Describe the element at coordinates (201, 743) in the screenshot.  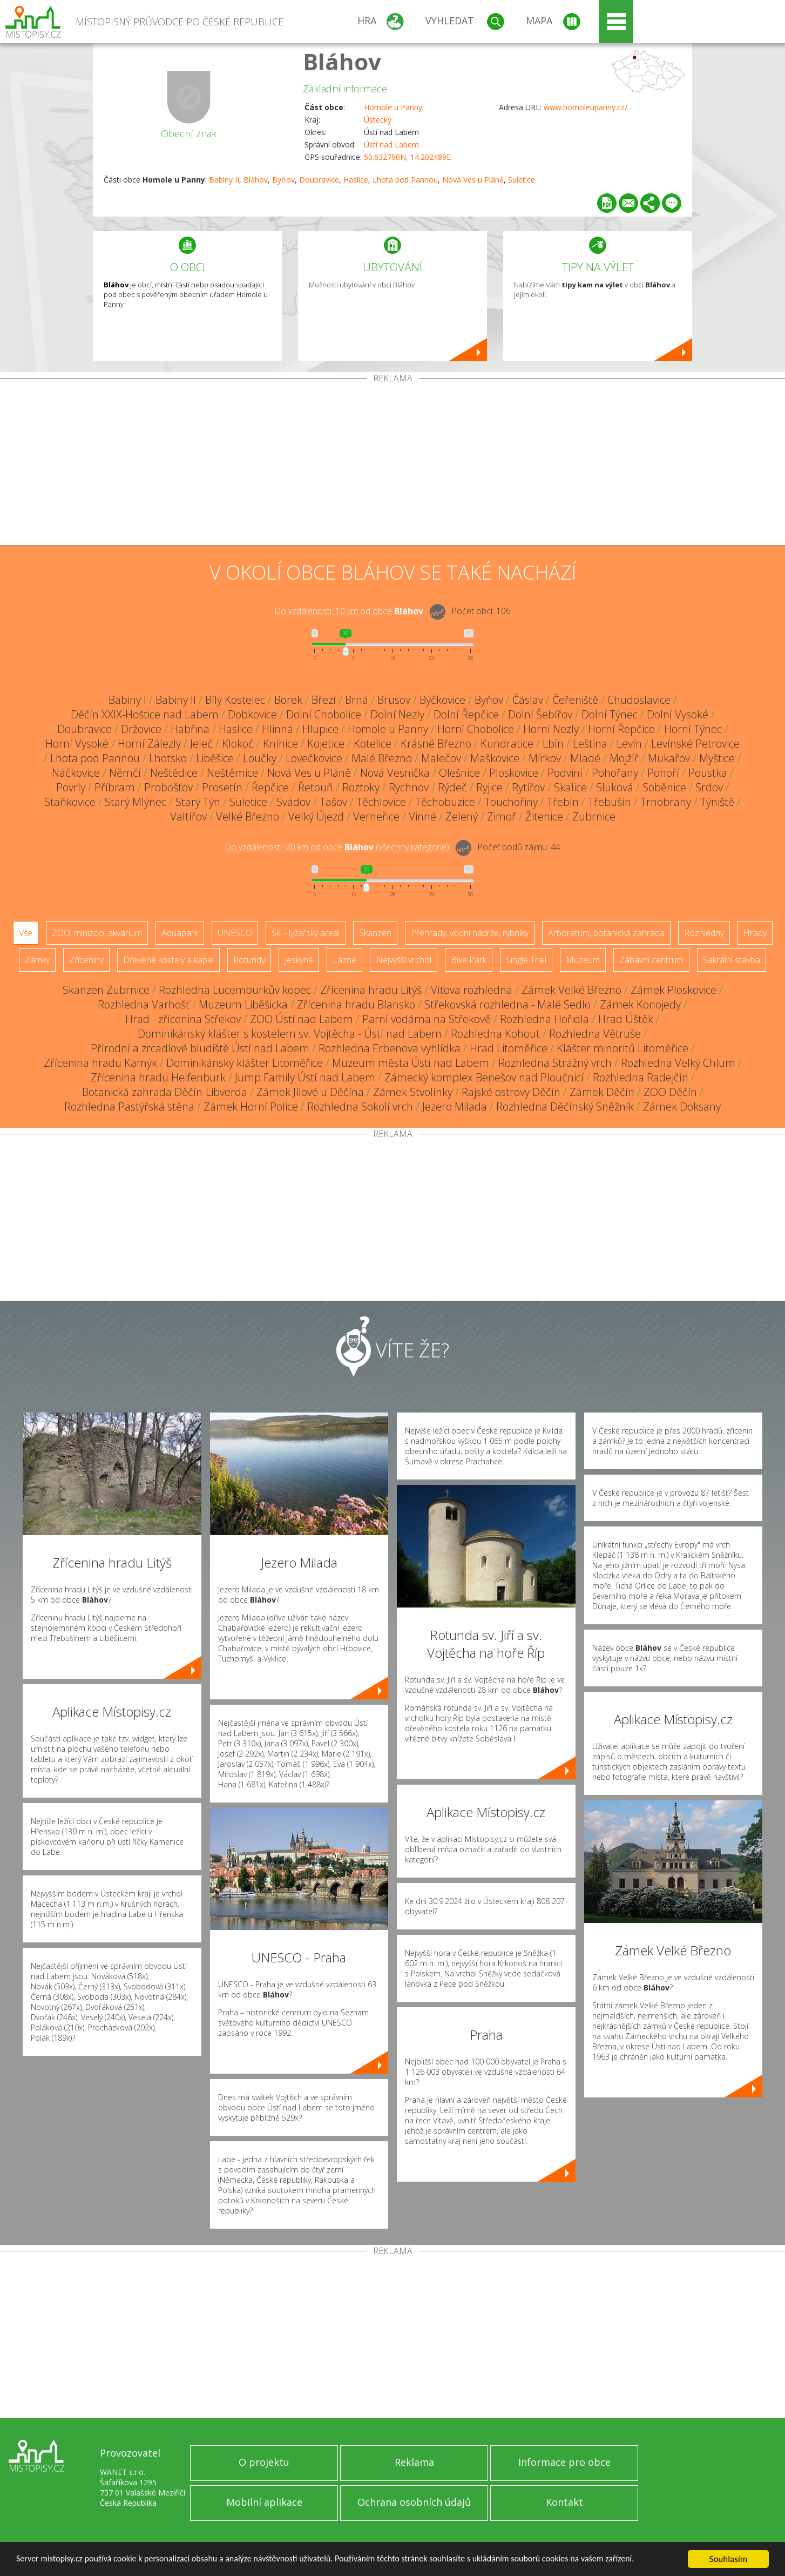
I see `Jeleč` at that location.